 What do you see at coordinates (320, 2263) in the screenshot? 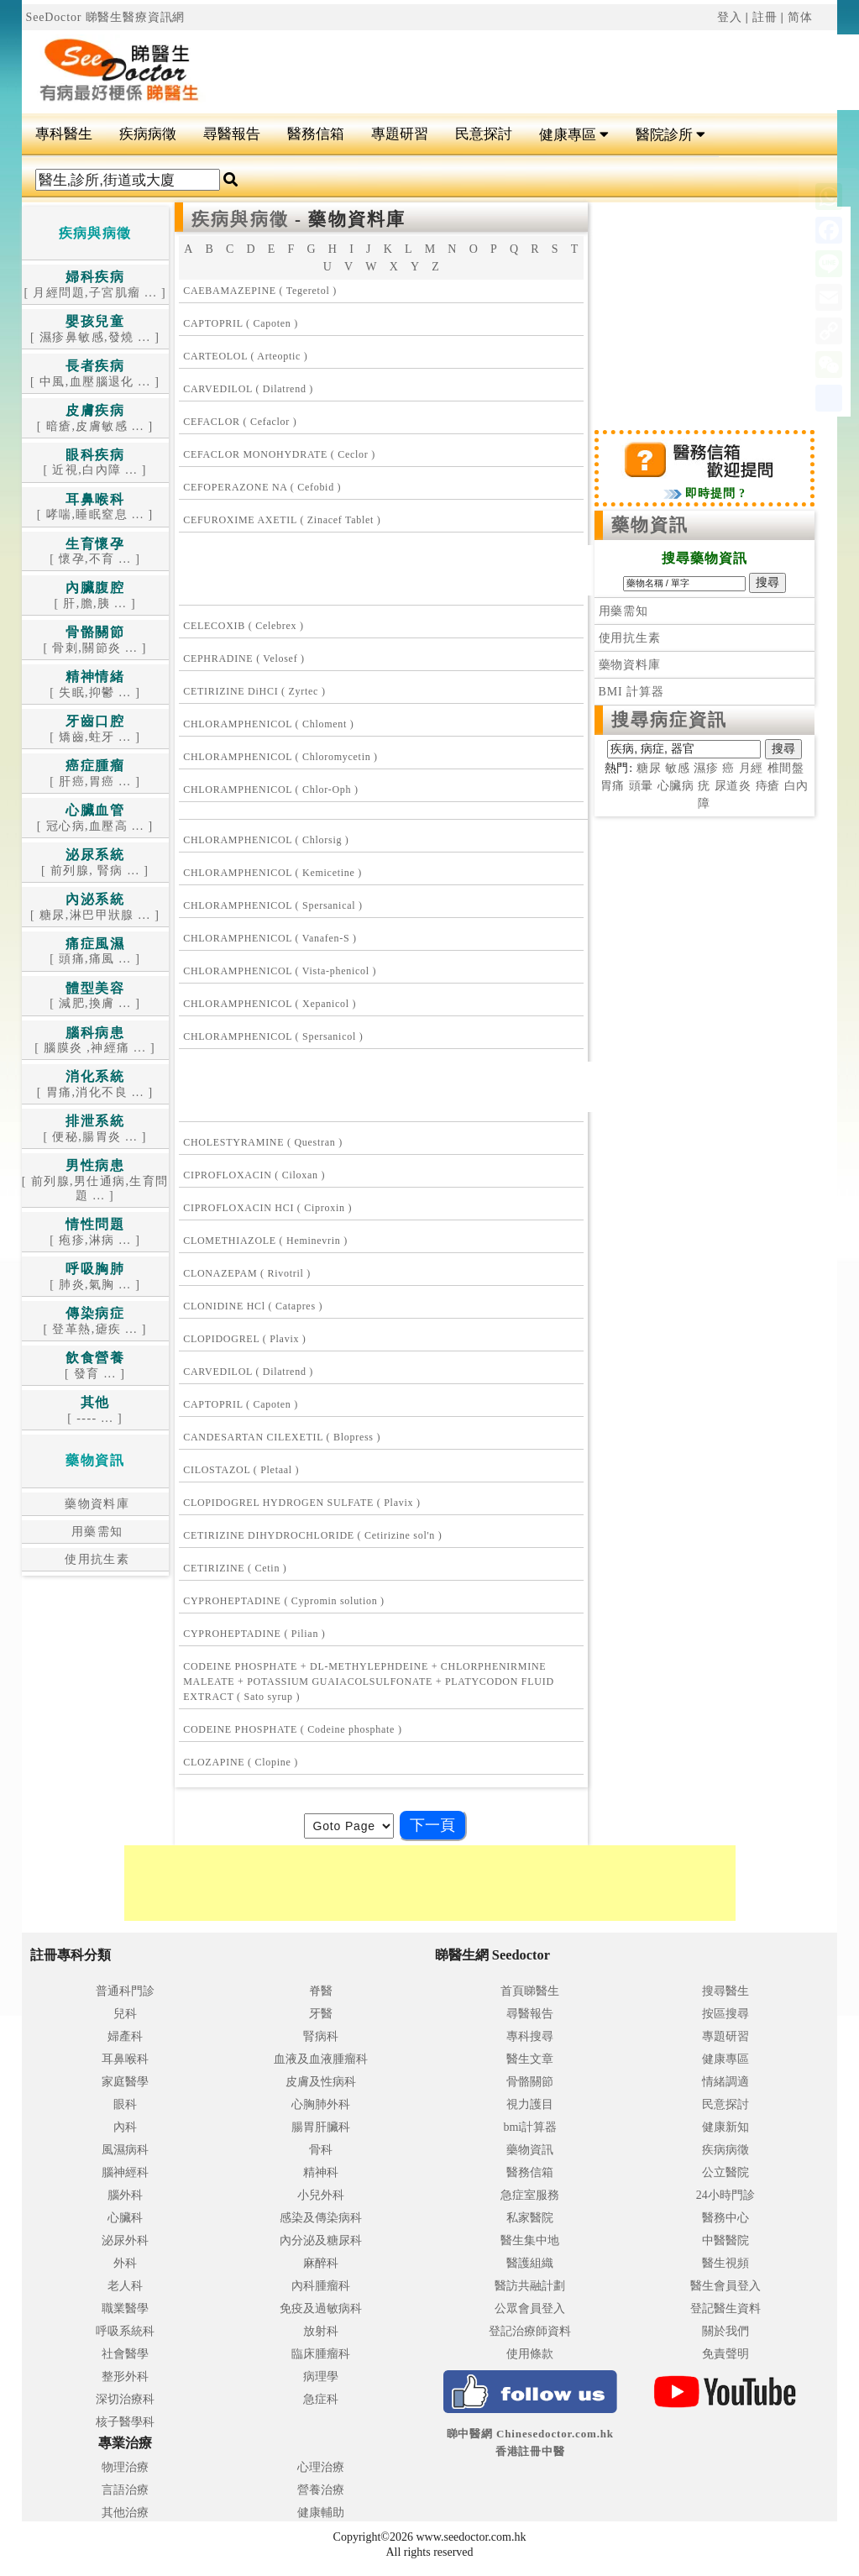
I see `麻醉科` at bounding box center [320, 2263].